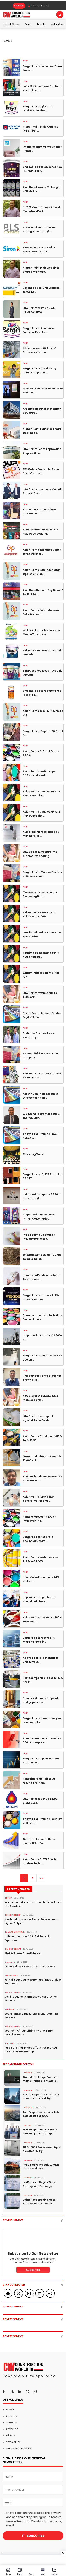  I want to click on Berger Paints: Q1 FY24 profit up 39.89%, so click(43, 1176).